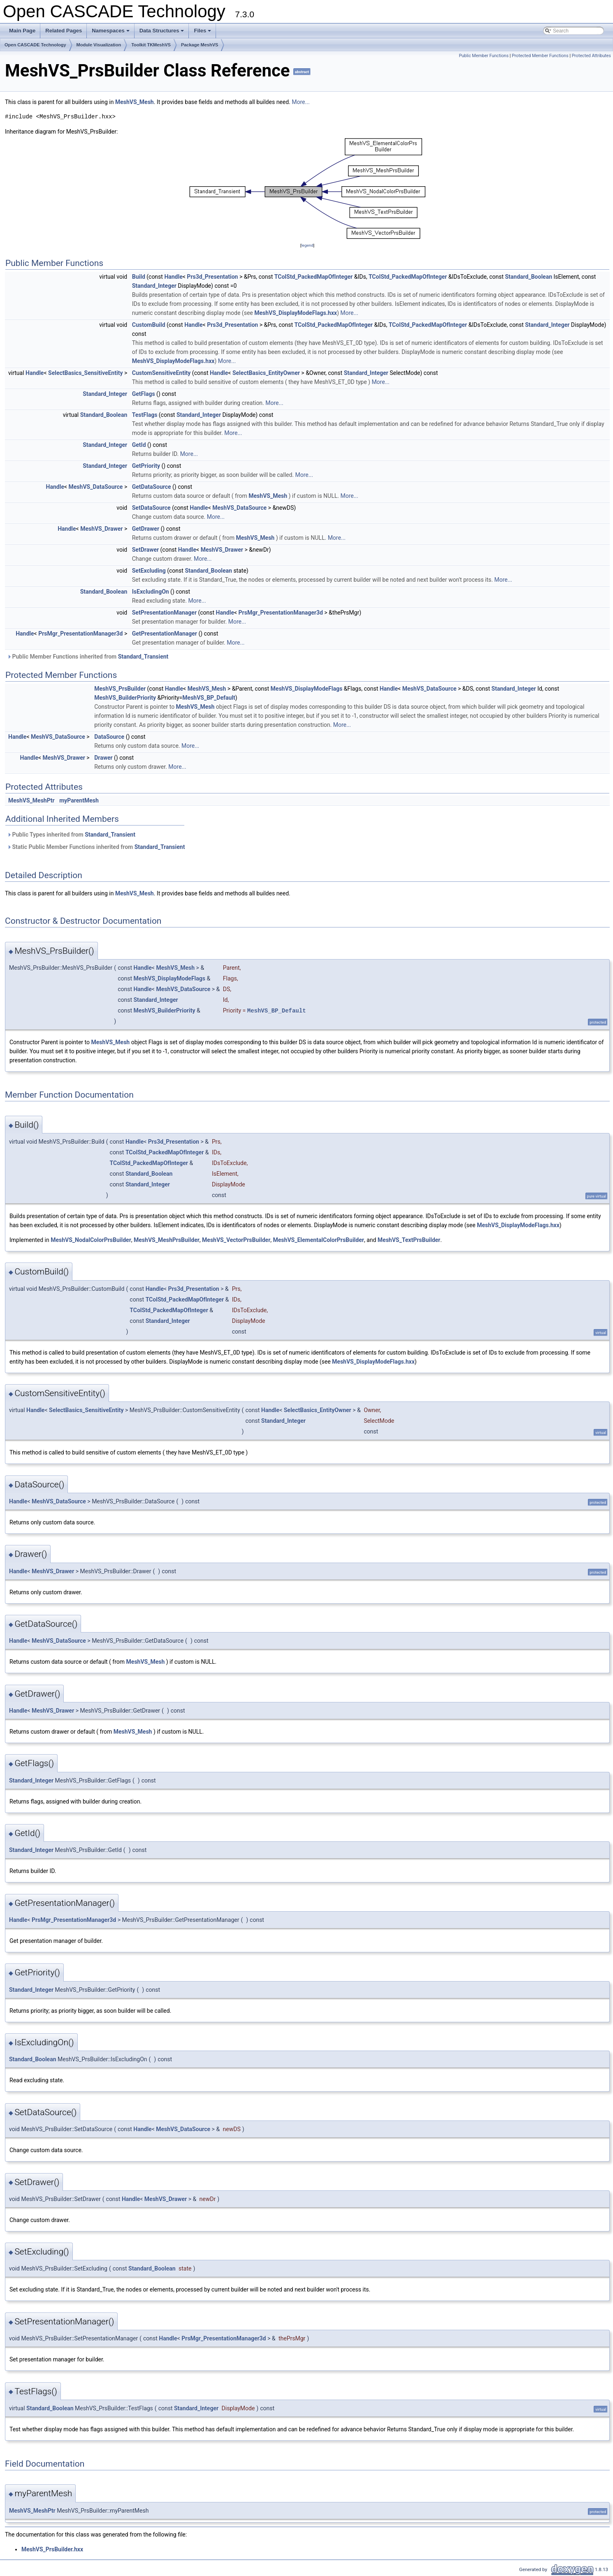 This screenshot has height=2576, width=613. I want to click on GetDrawer, so click(145, 528).